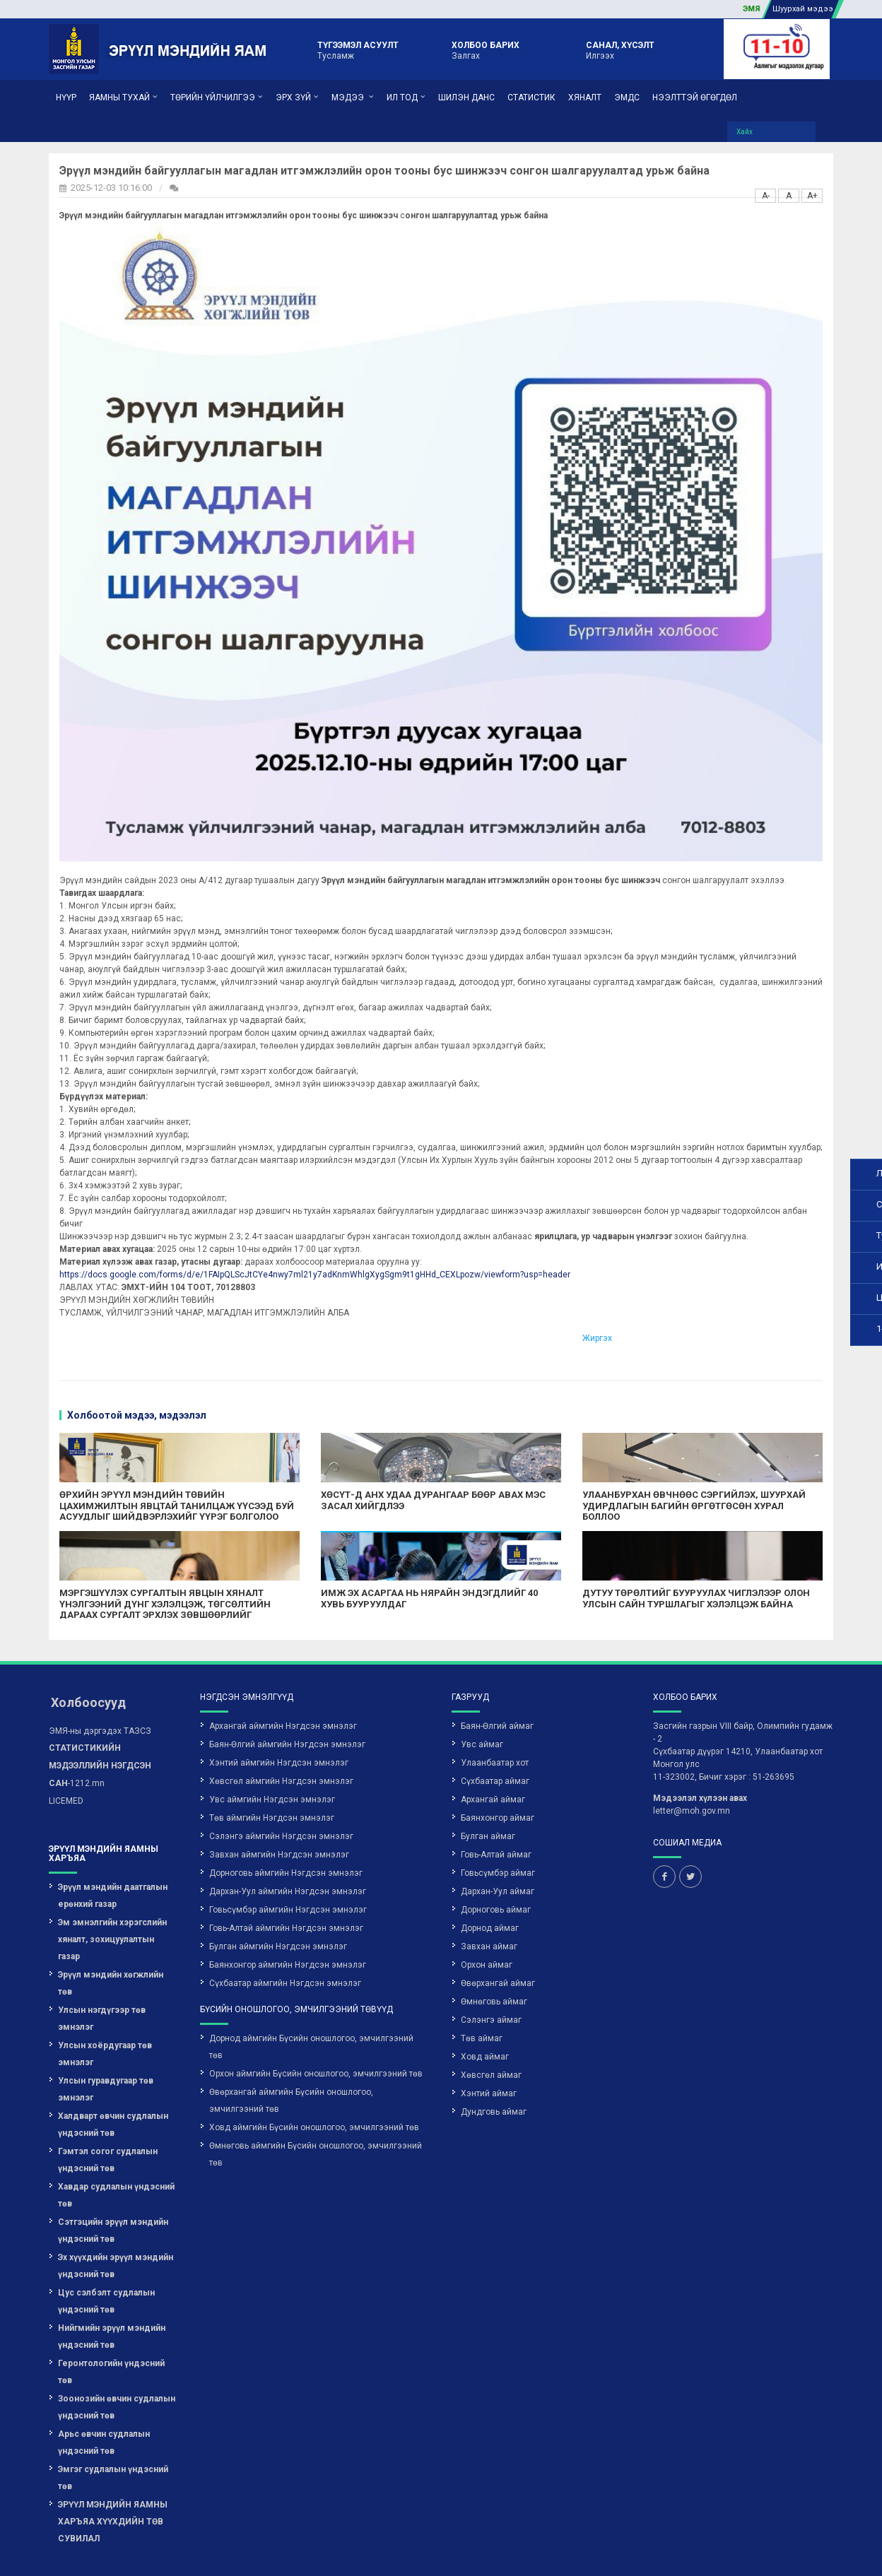  What do you see at coordinates (111, 2328) in the screenshot?
I see `Геронтологийн үндэсний төв` at bounding box center [111, 2328].